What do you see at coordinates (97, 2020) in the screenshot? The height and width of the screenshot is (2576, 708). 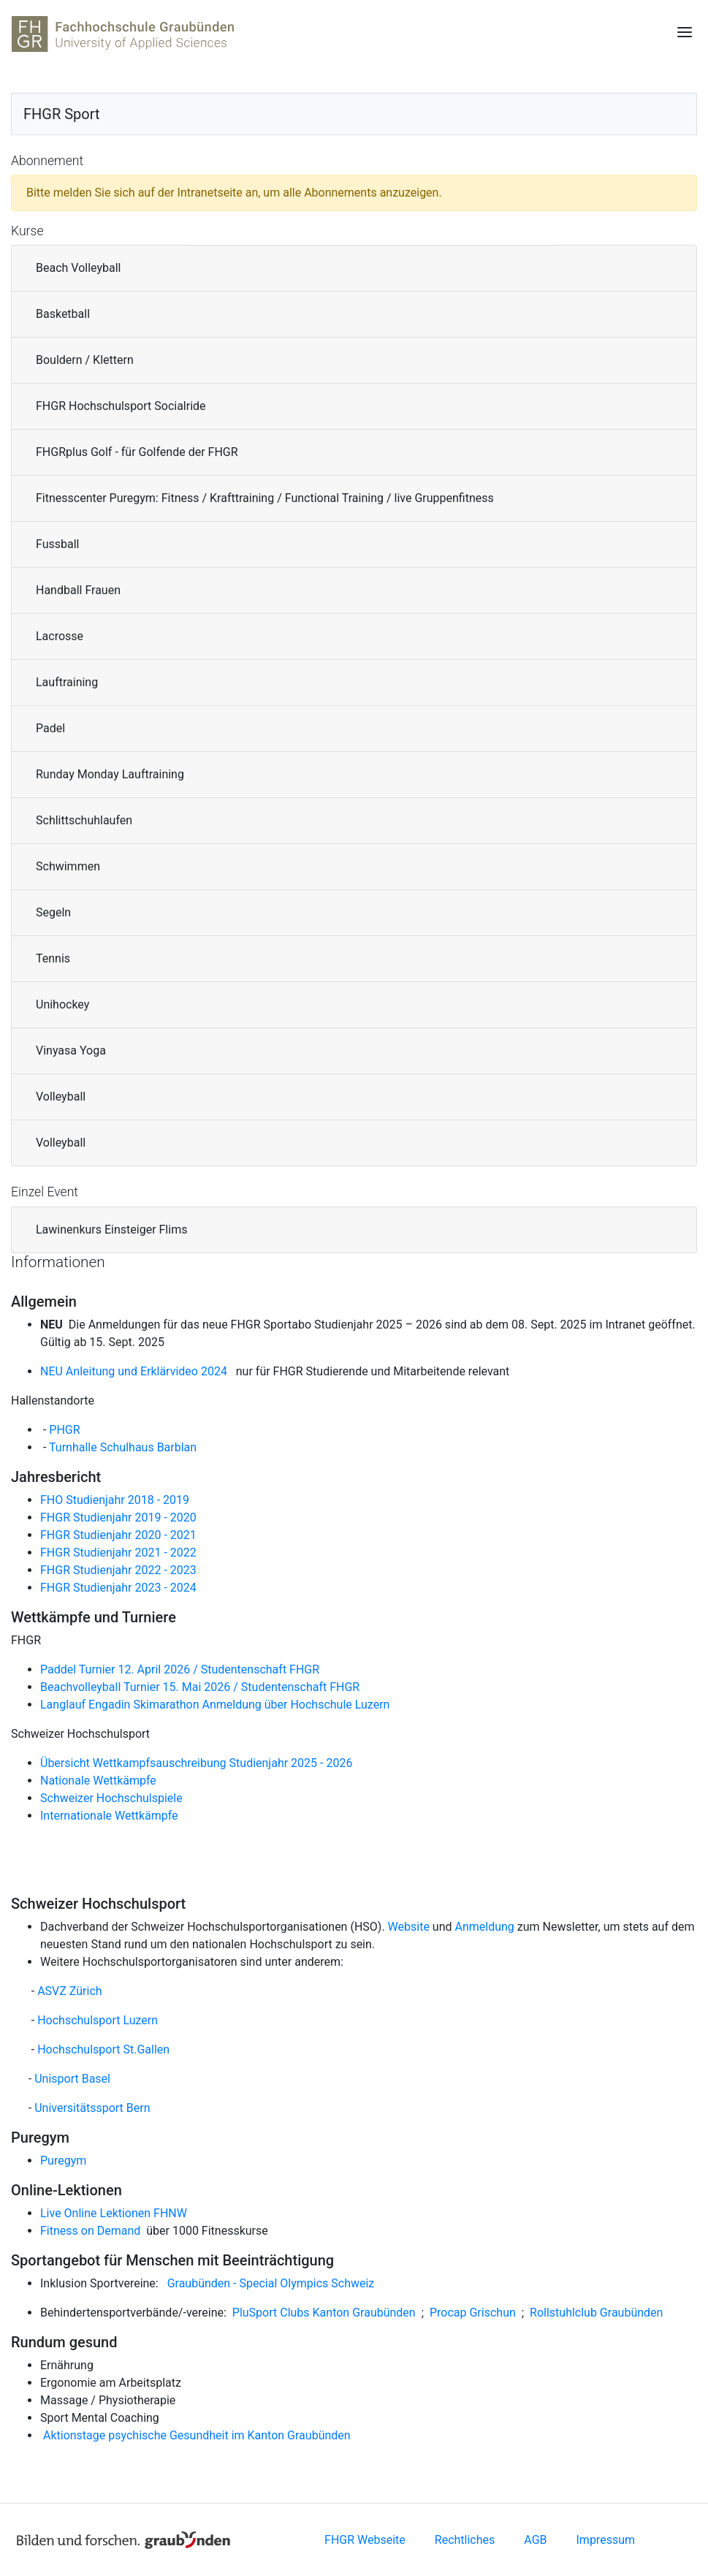 I see `Hochschulsport Luzern` at bounding box center [97, 2020].